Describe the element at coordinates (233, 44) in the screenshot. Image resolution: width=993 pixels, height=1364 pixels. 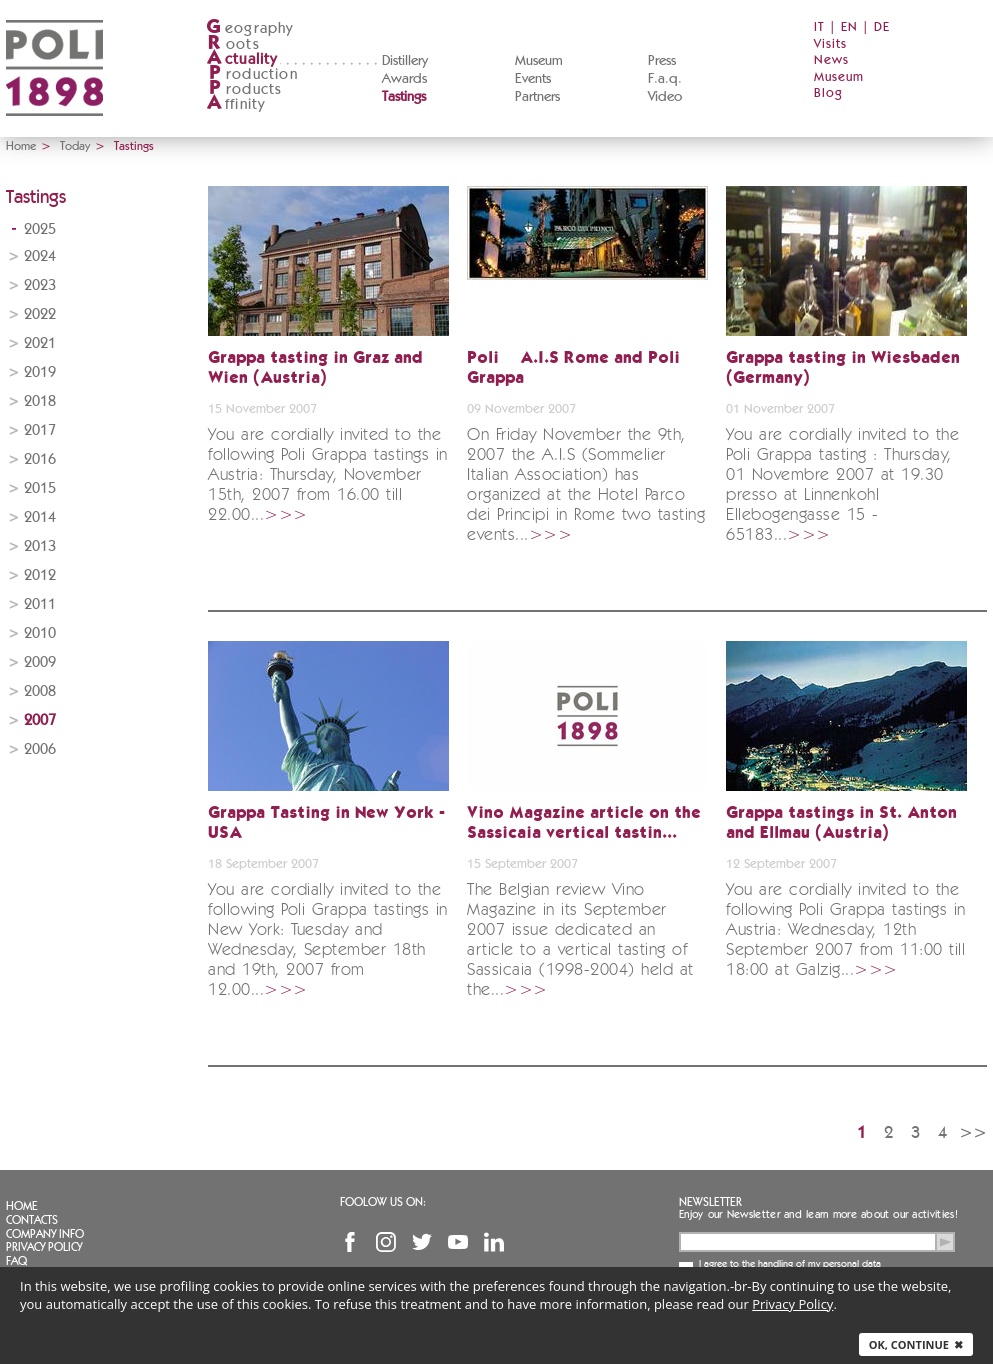
I see `oots` at that location.